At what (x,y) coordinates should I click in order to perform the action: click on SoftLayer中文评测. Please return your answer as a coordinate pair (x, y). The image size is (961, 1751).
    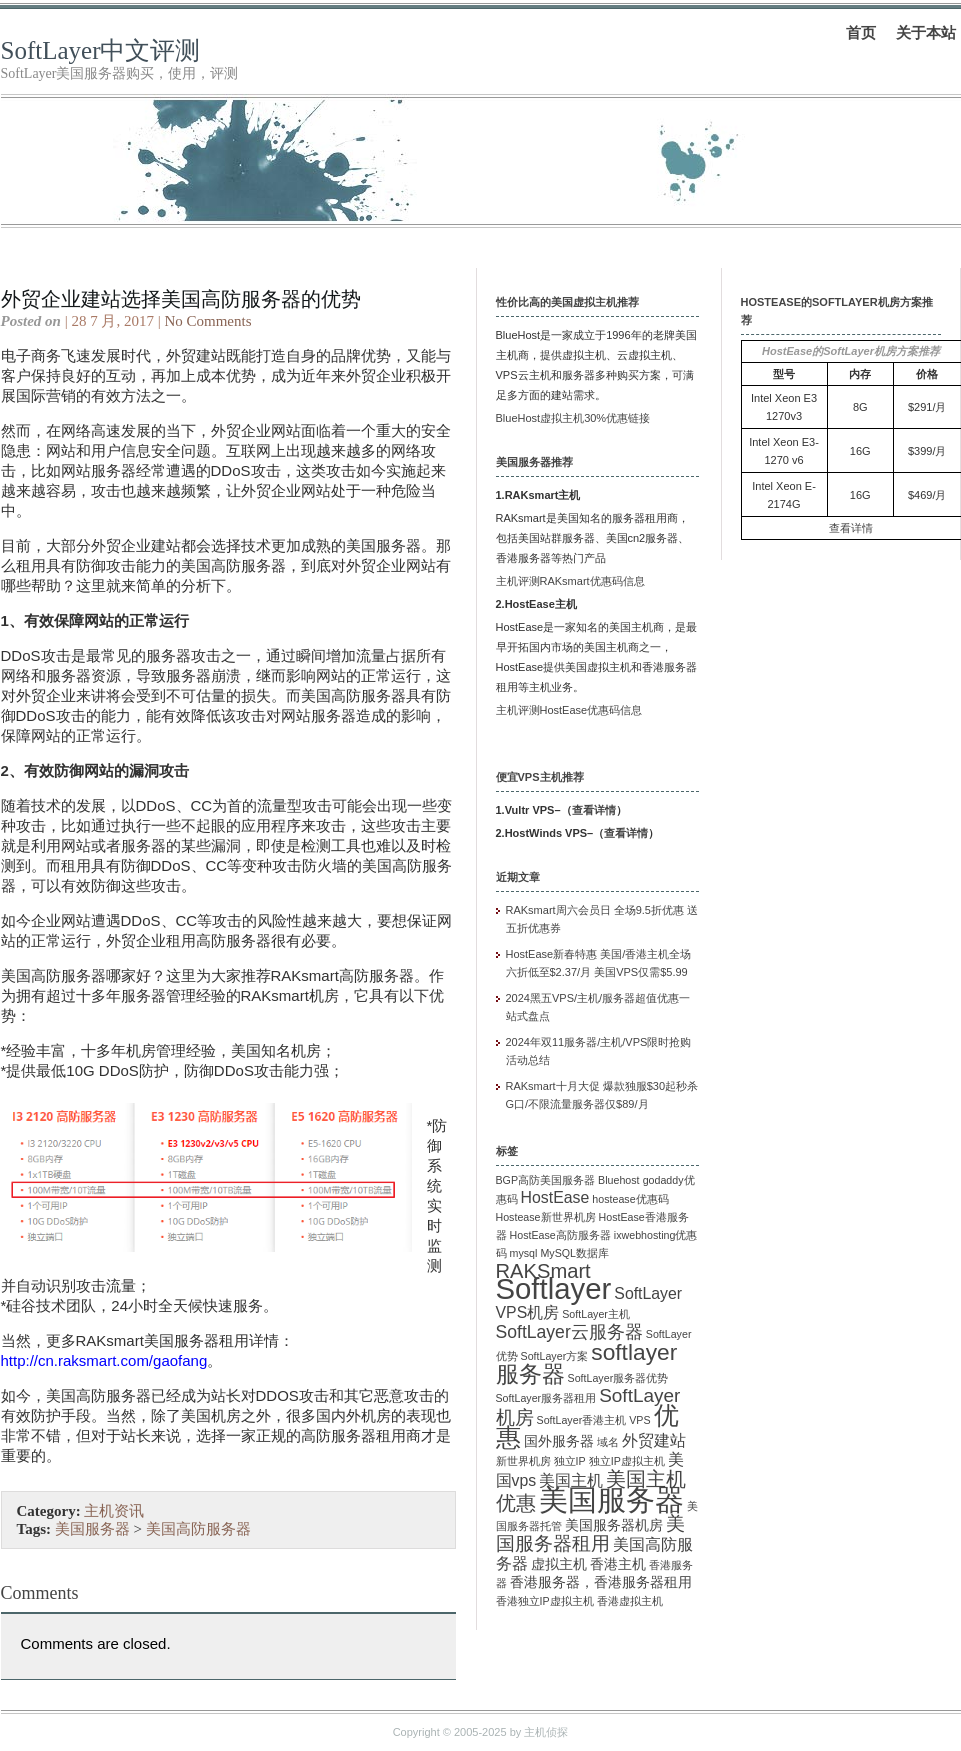
    Looking at the image, I should click on (101, 50).